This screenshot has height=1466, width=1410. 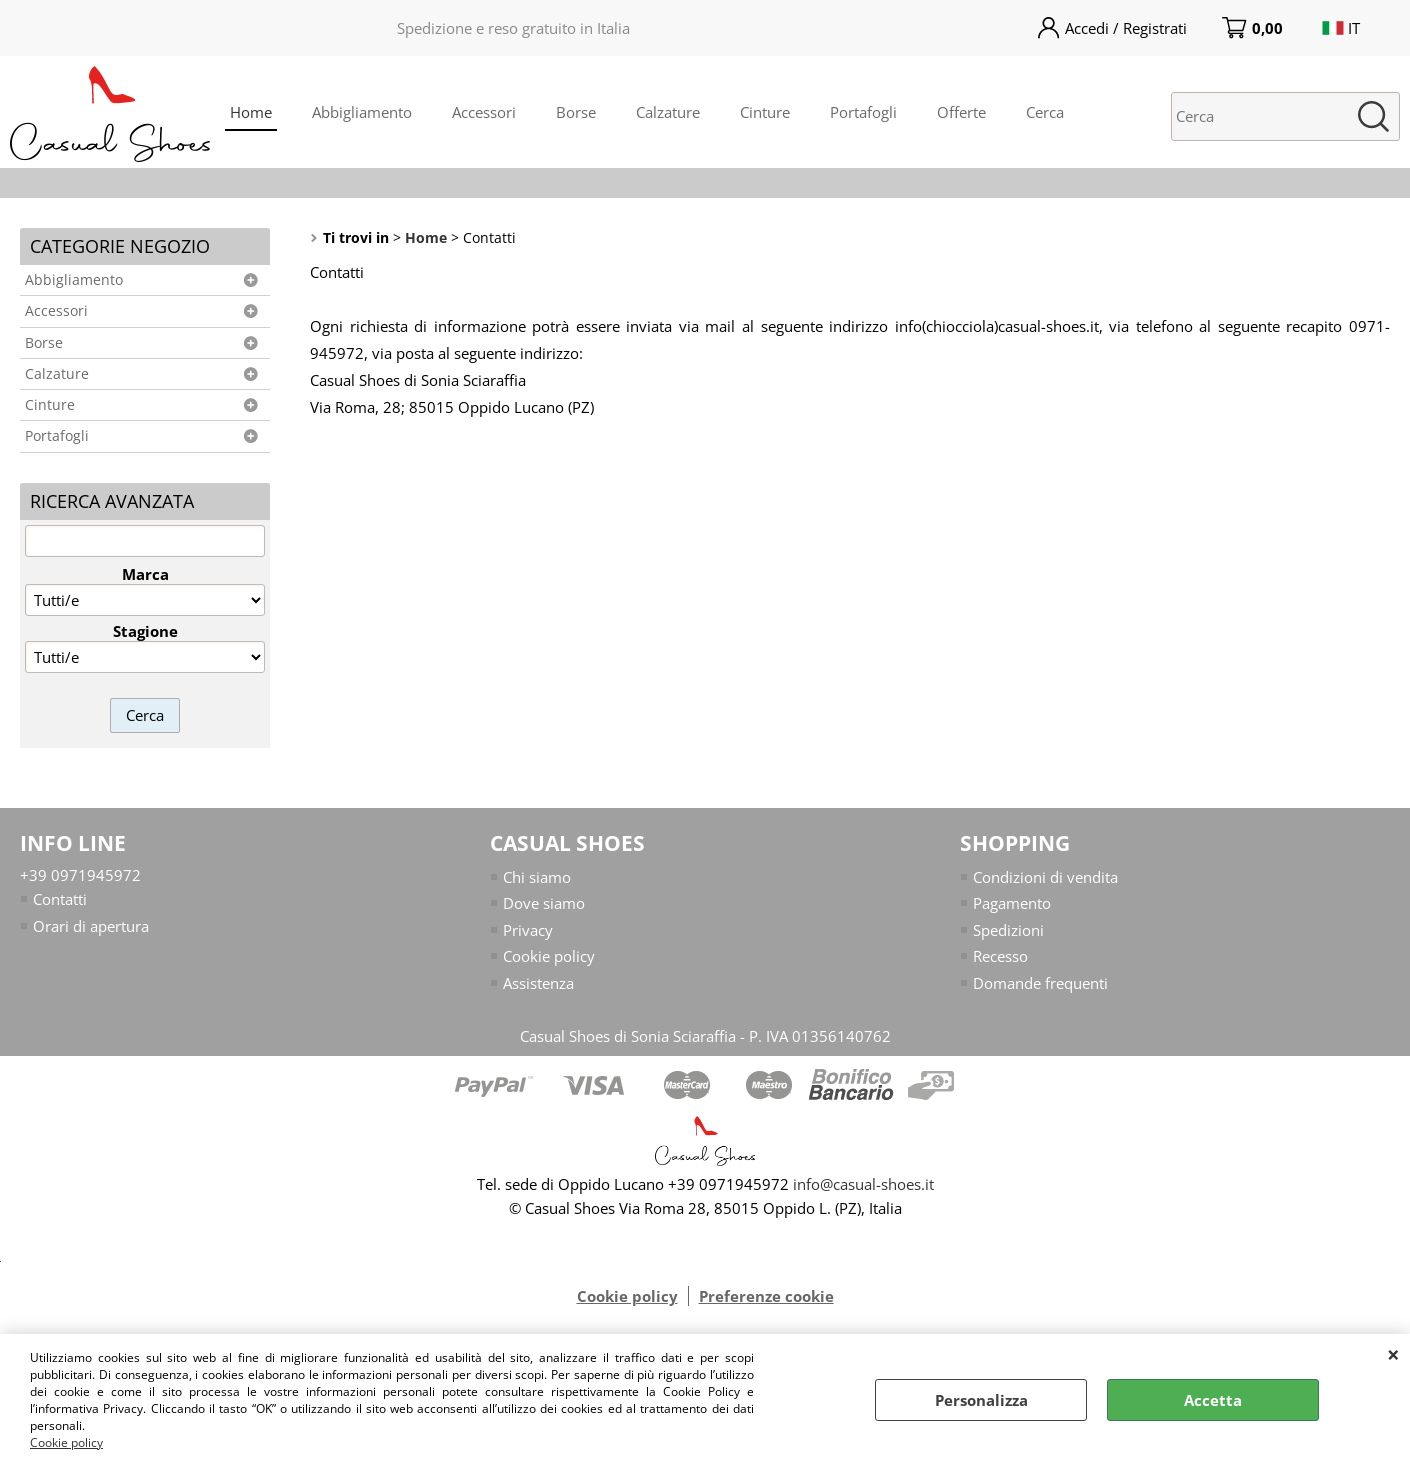 What do you see at coordinates (1040, 983) in the screenshot?
I see `Domande frequenti` at bounding box center [1040, 983].